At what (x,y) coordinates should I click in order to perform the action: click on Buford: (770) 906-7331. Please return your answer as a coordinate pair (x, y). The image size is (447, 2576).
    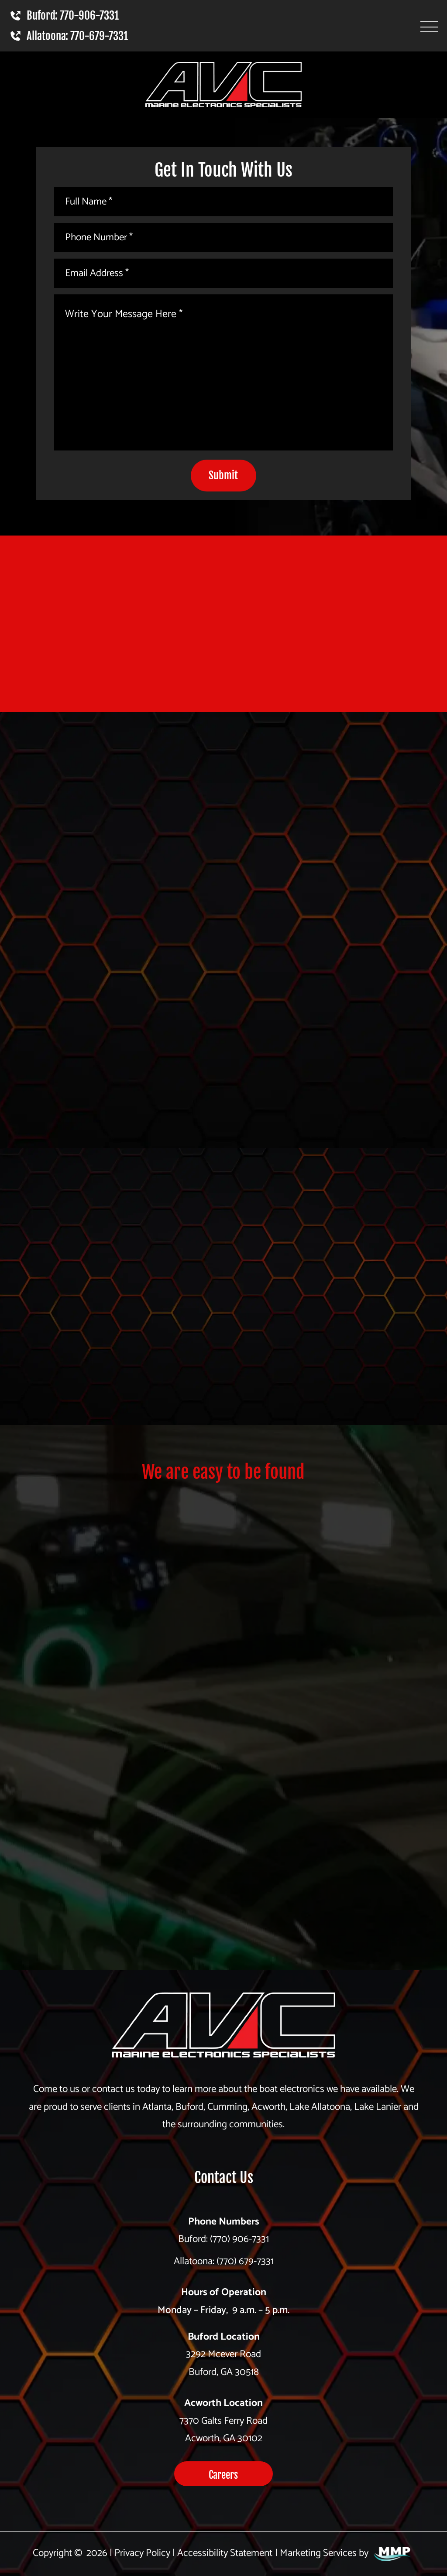
    Looking at the image, I should click on (223, 2239).